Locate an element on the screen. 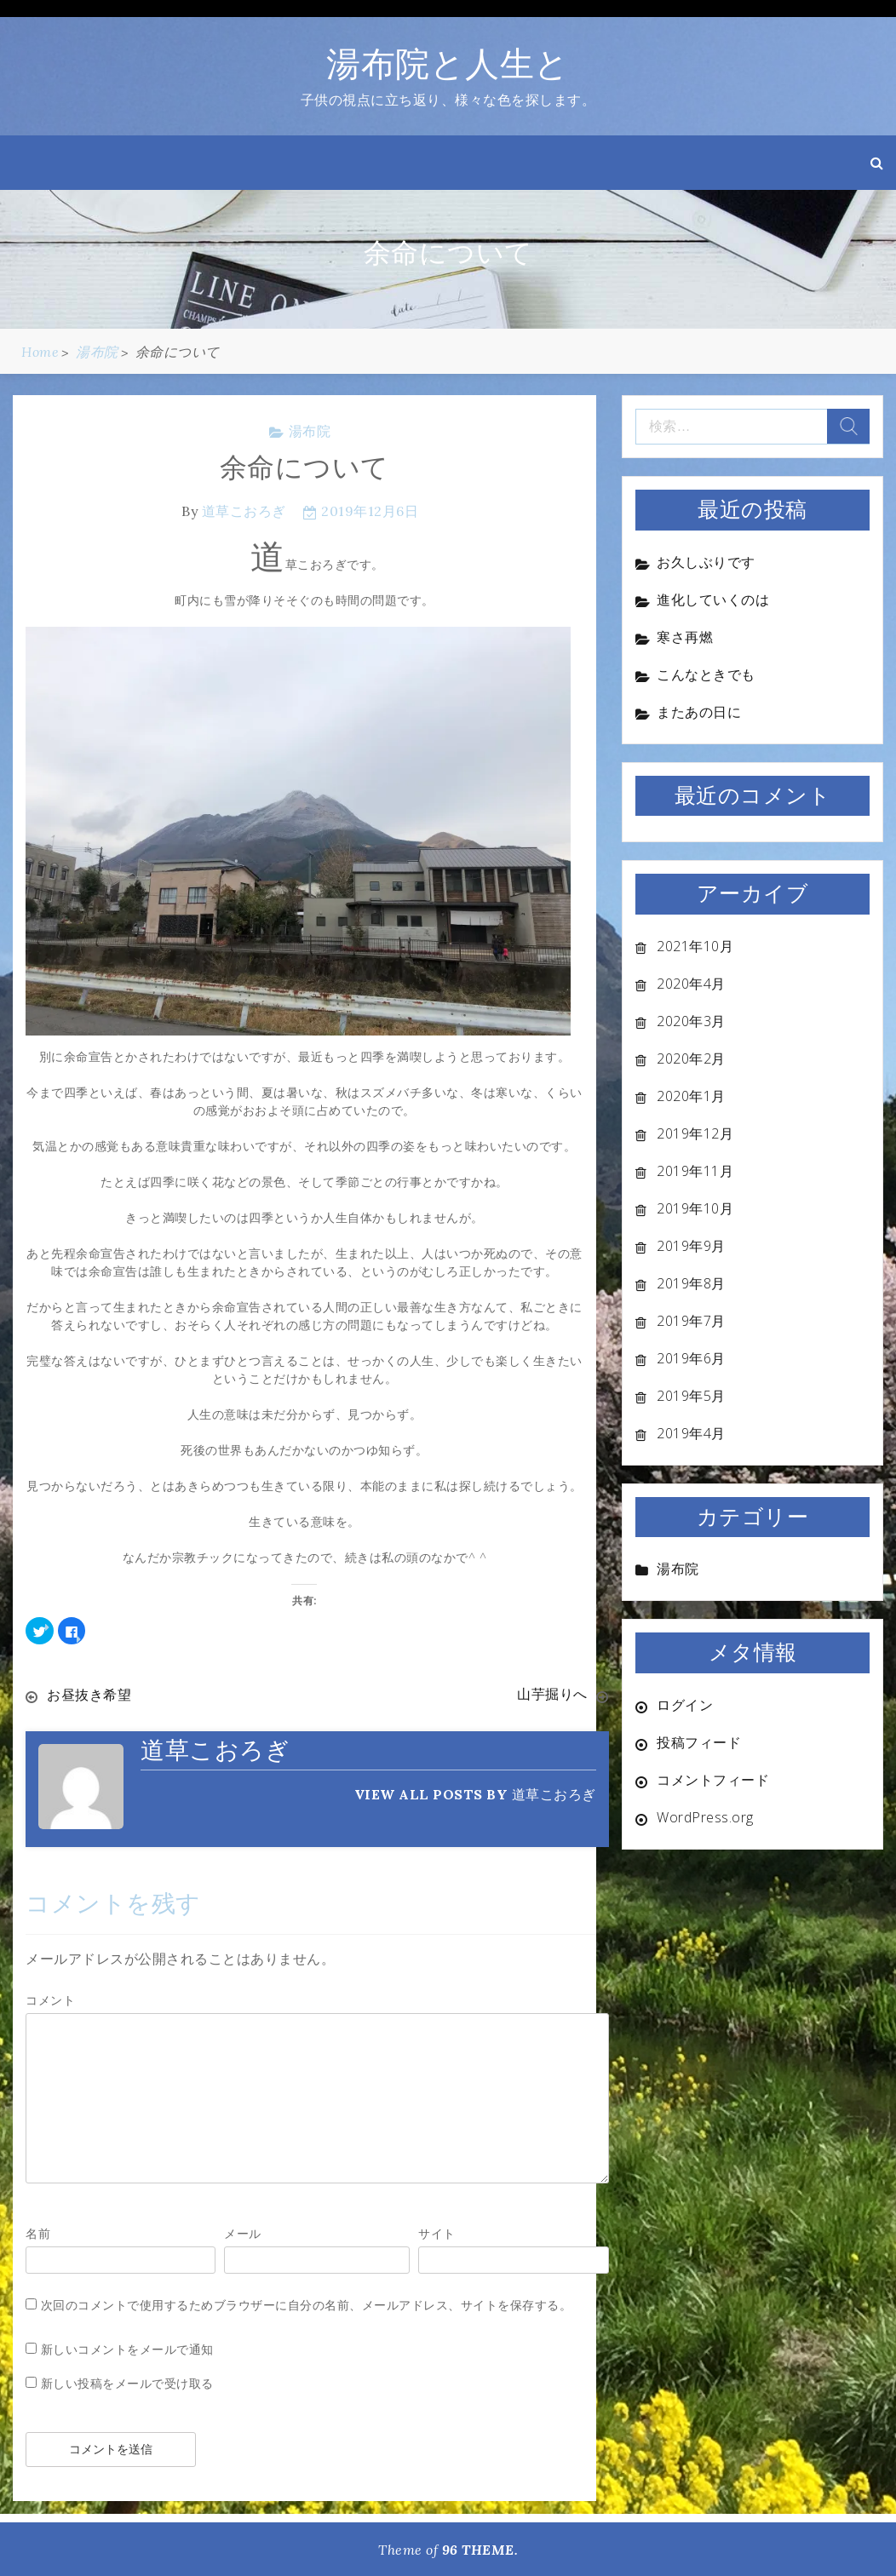 The height and width of the screenshot is (2576, 896). こんなときでも is located at coordinates (706, 674).